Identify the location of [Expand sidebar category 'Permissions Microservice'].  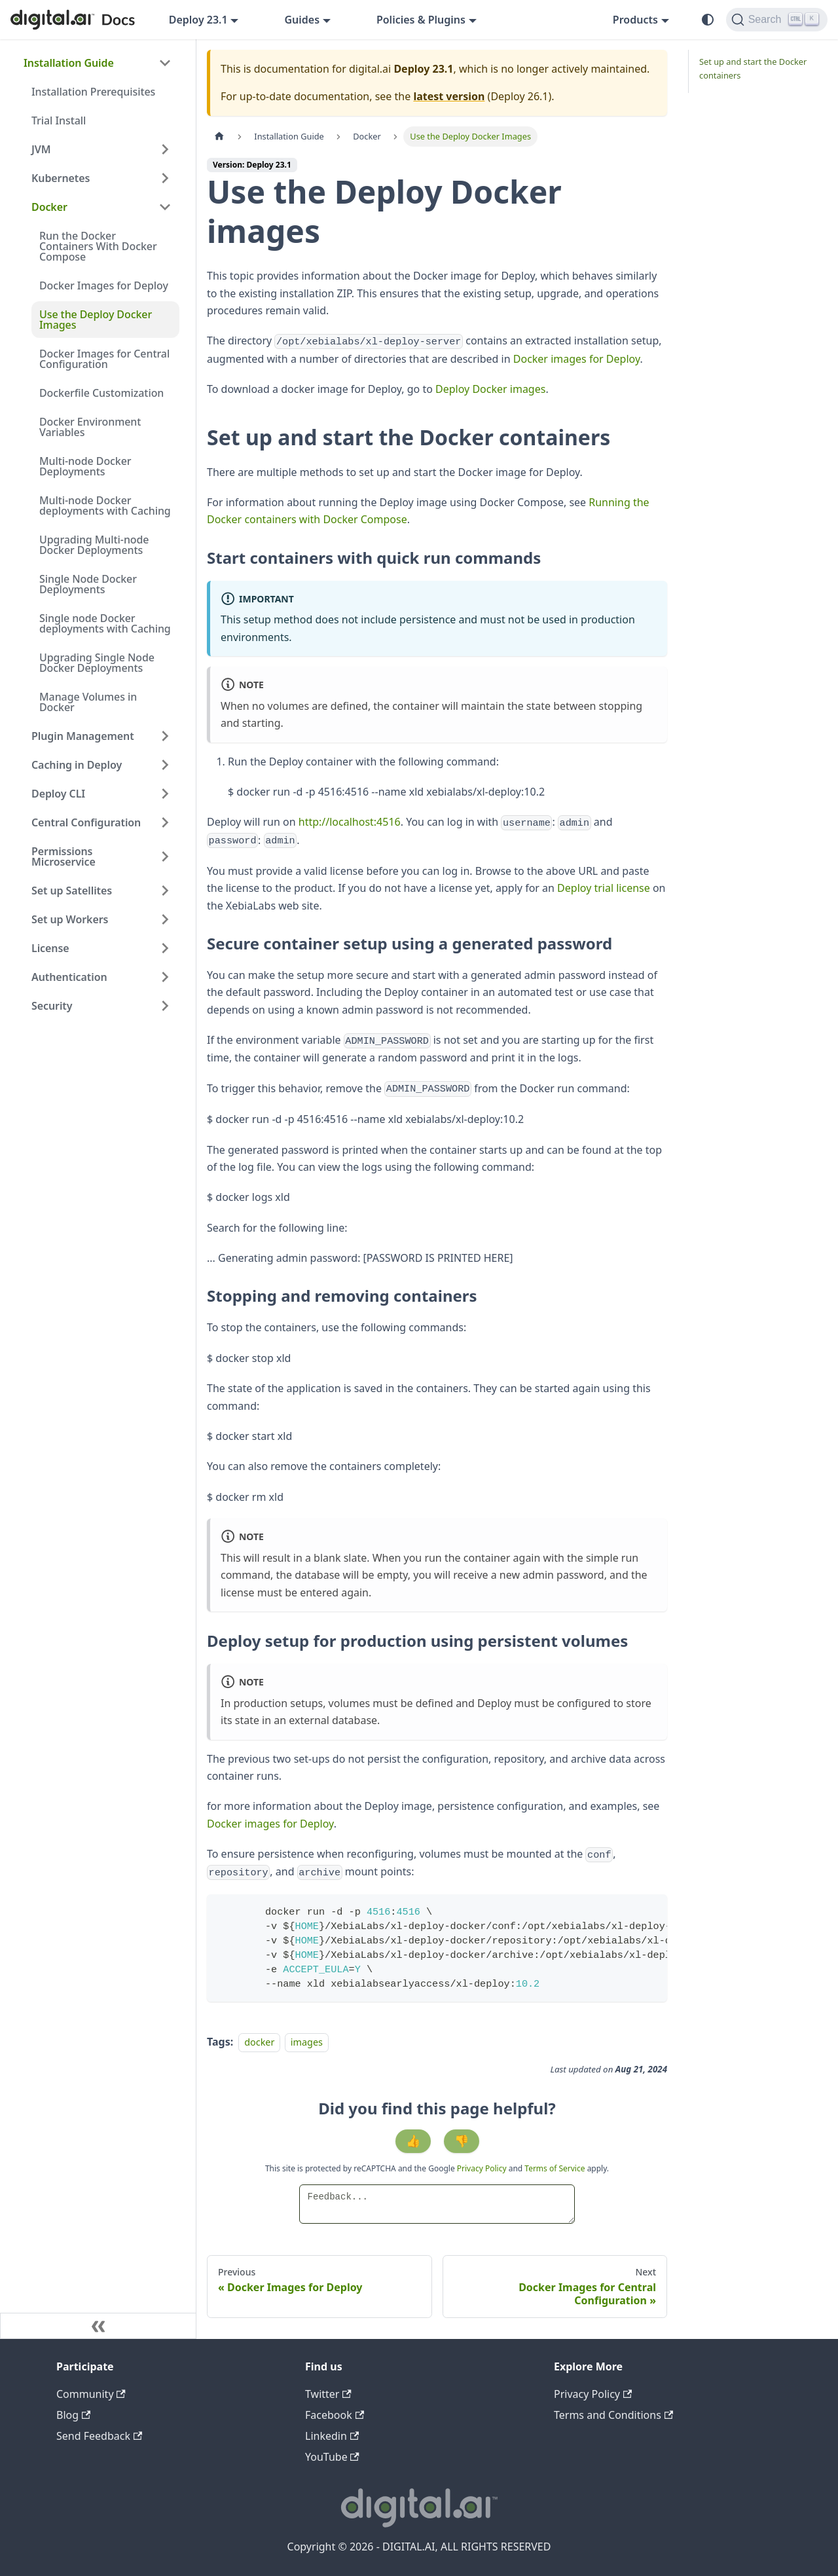
(165, 856).